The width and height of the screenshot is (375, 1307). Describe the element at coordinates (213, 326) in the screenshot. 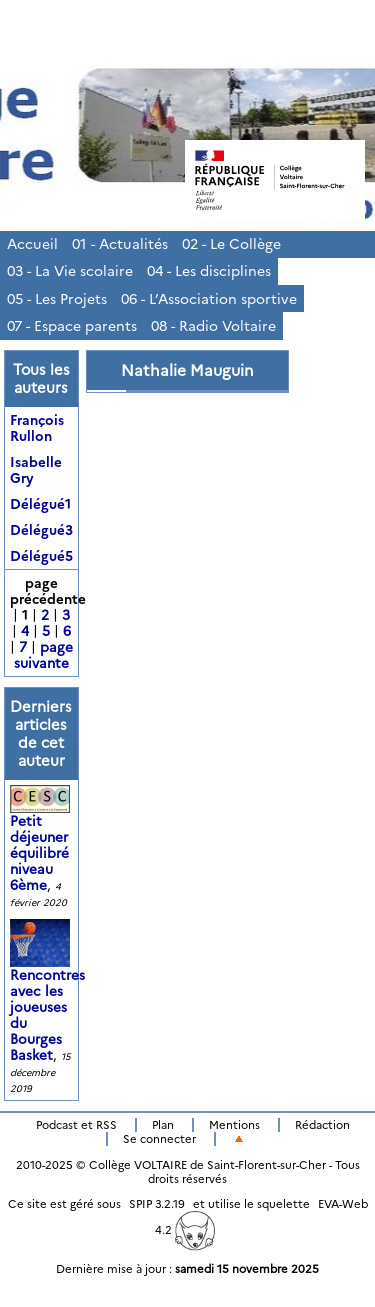

I see `08 - Radio Voltaire` at that location.